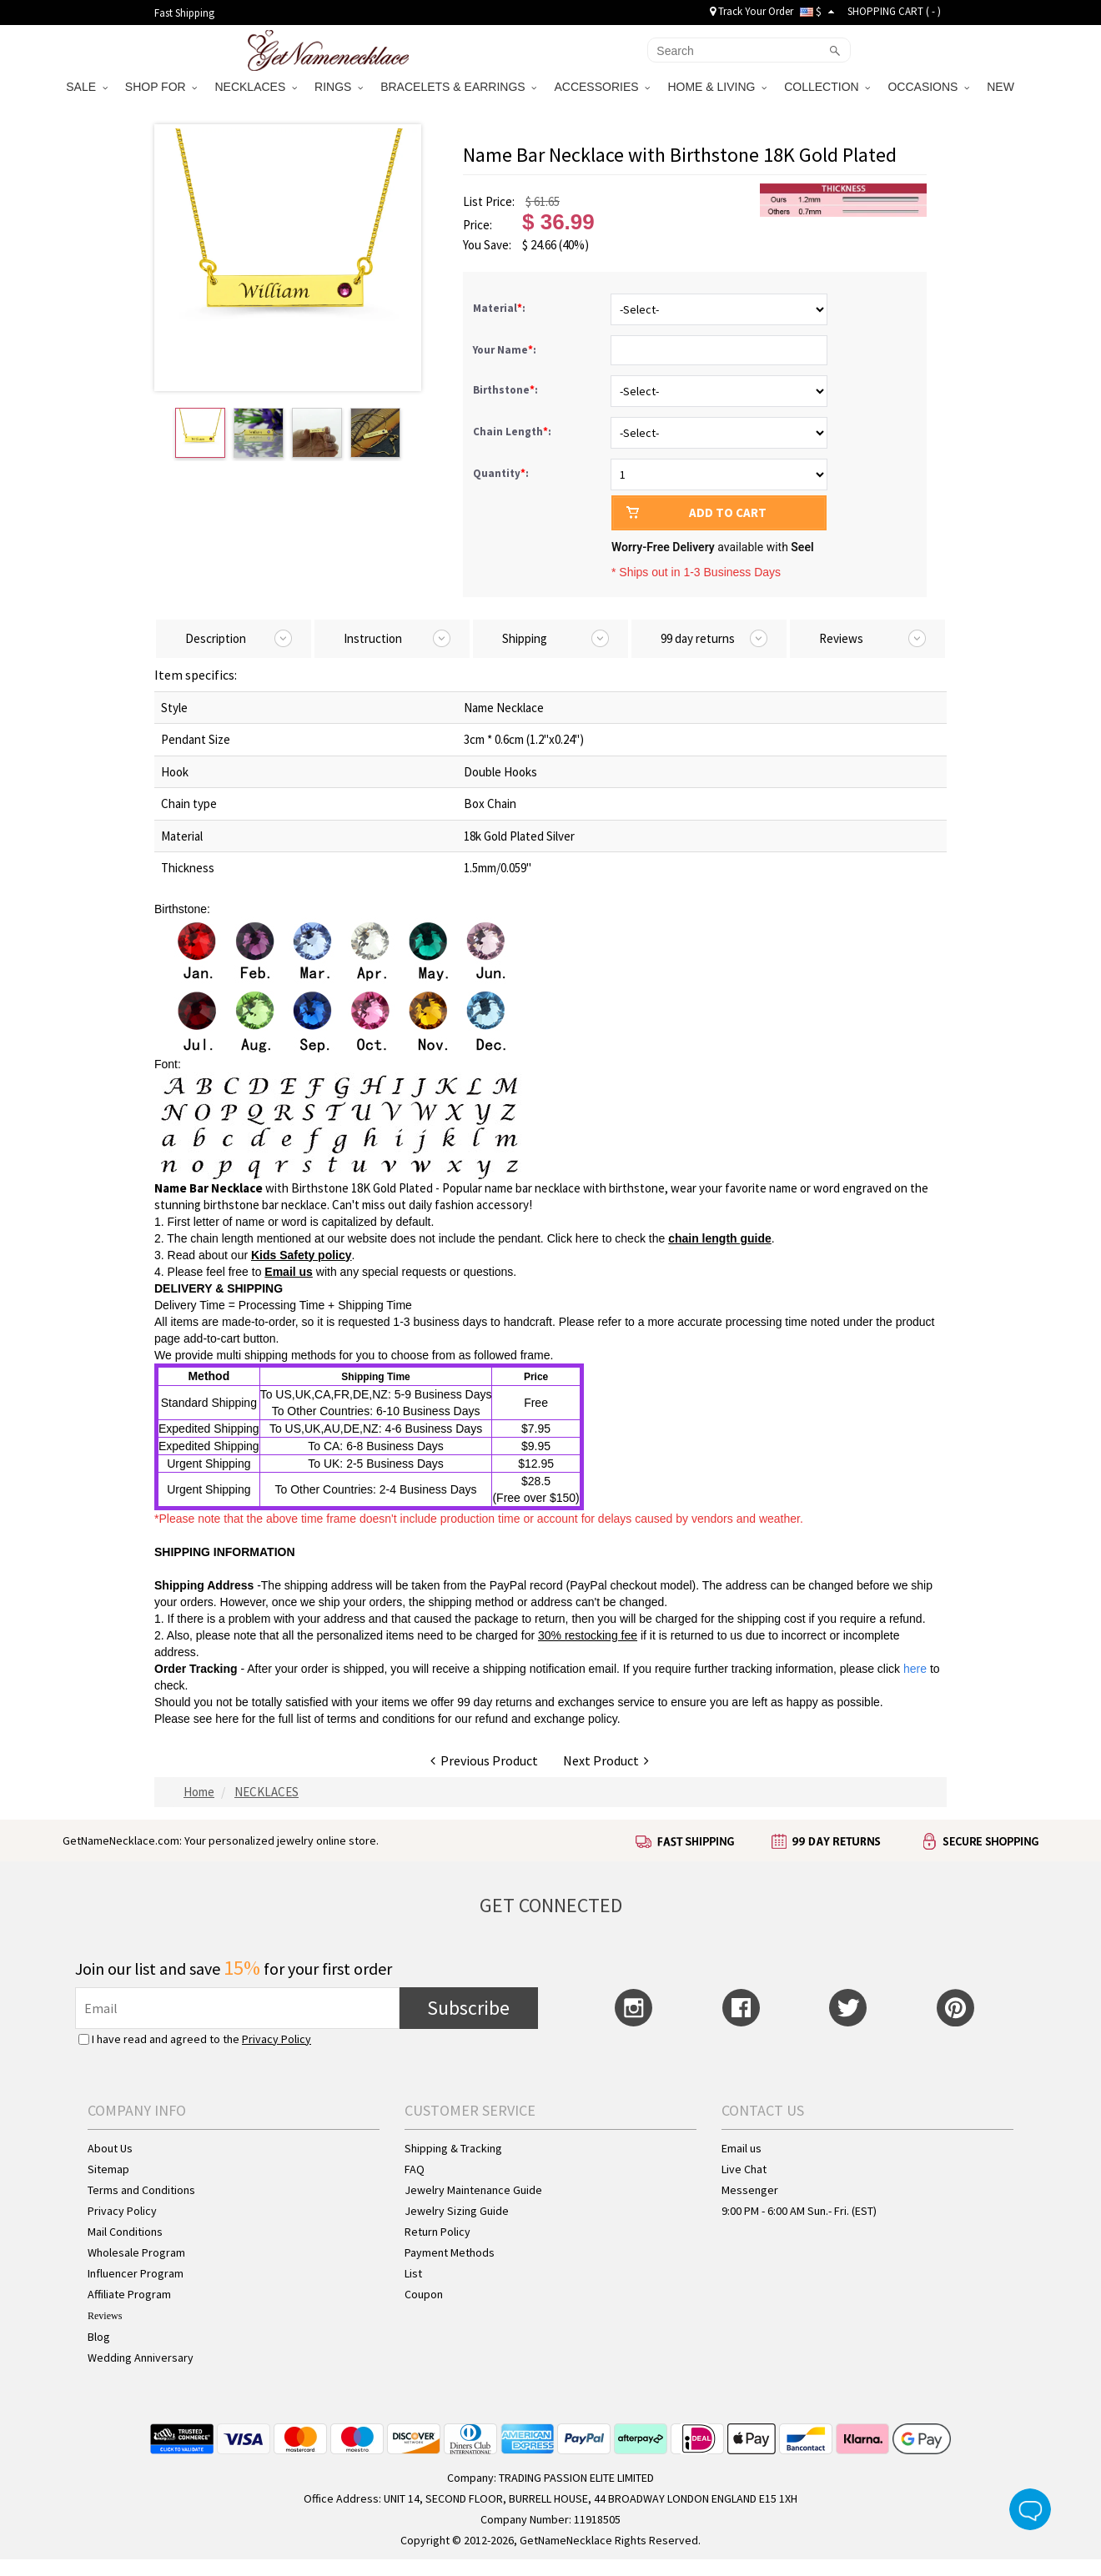 This screenshot has height=2576, width=1101. I want to click on RINGS, so click(338, 86).